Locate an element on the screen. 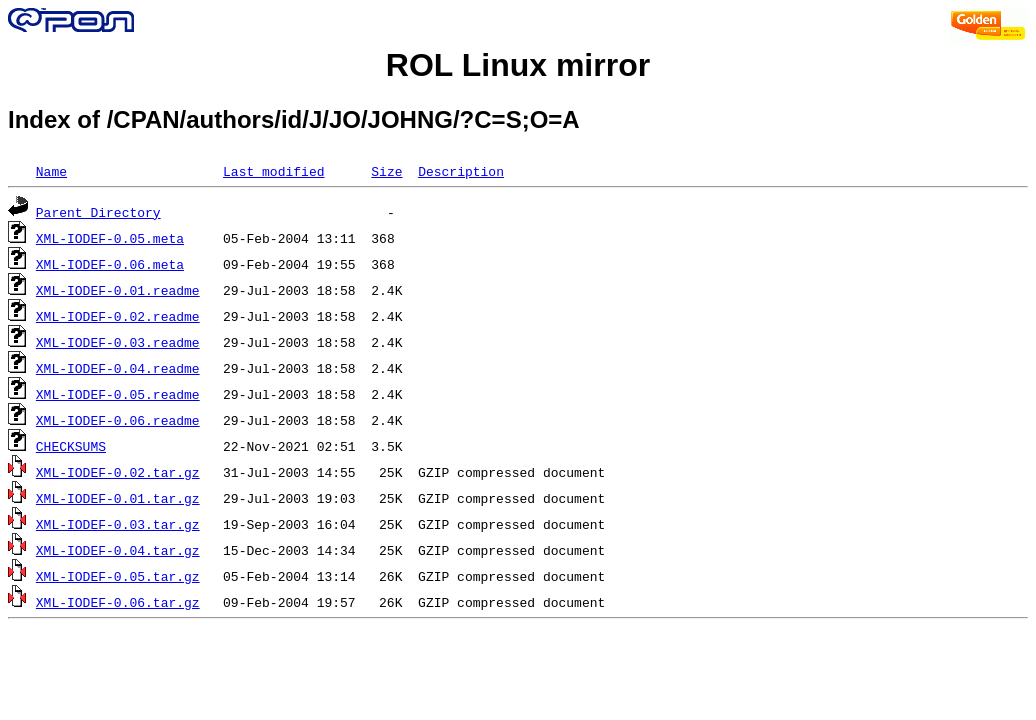 Image resolution: width=1036 pixels, height=720 pixels. XML-IODEF-0.05.tar.gz is located at coordinates (118, 576).